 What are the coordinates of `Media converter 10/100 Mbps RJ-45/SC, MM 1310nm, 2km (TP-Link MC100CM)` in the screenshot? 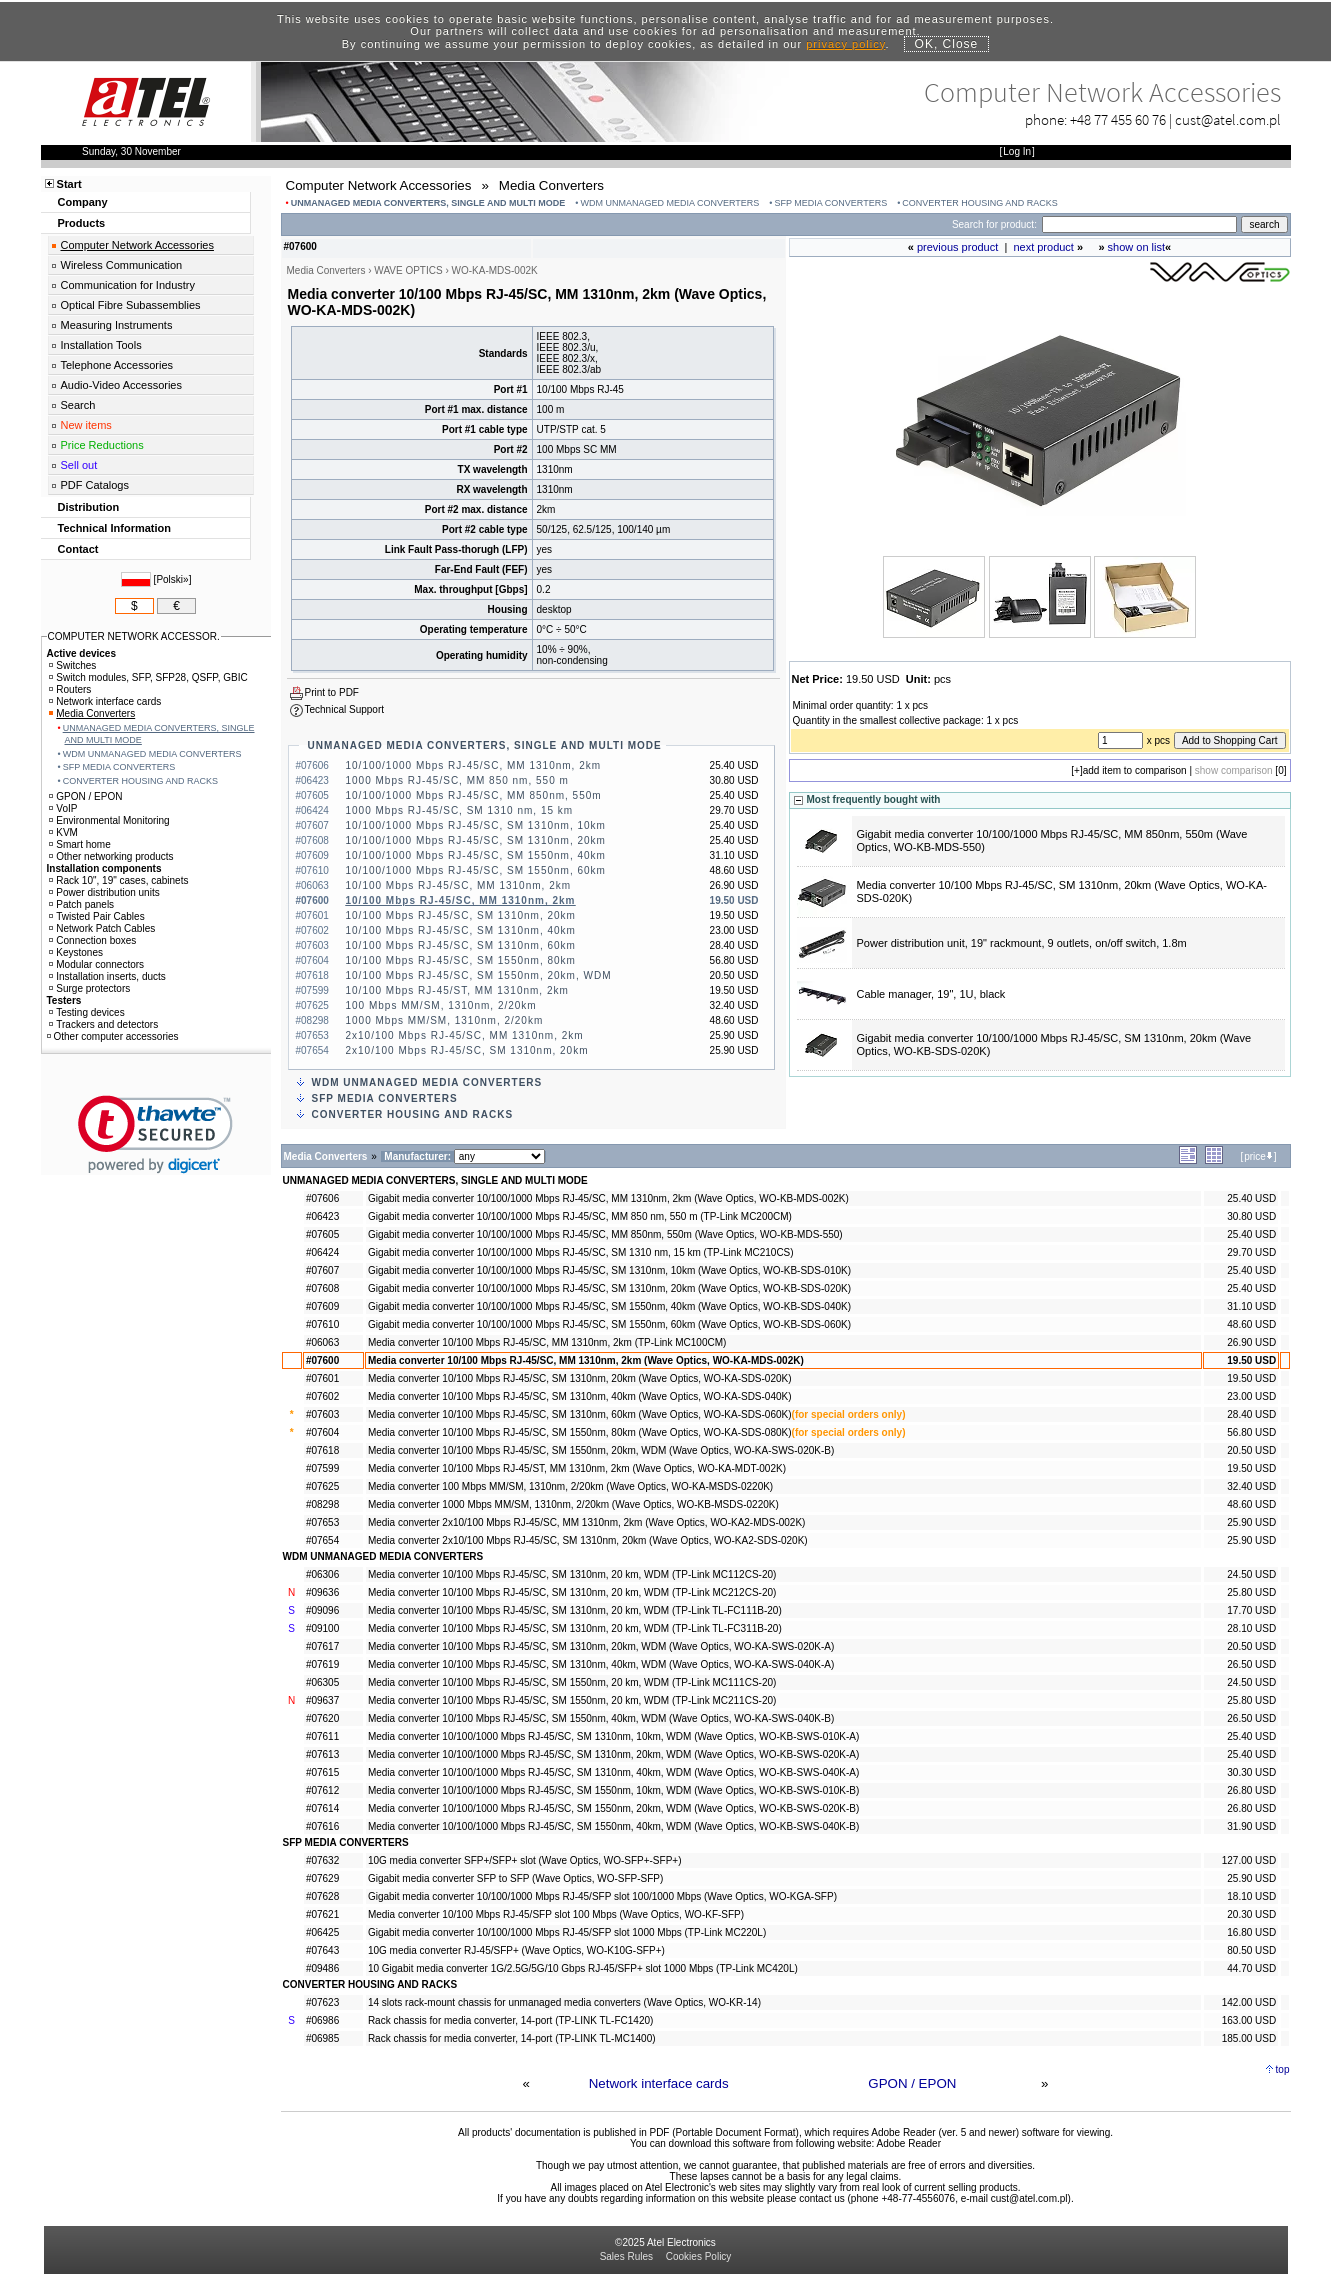 It's located at (547, 1342).